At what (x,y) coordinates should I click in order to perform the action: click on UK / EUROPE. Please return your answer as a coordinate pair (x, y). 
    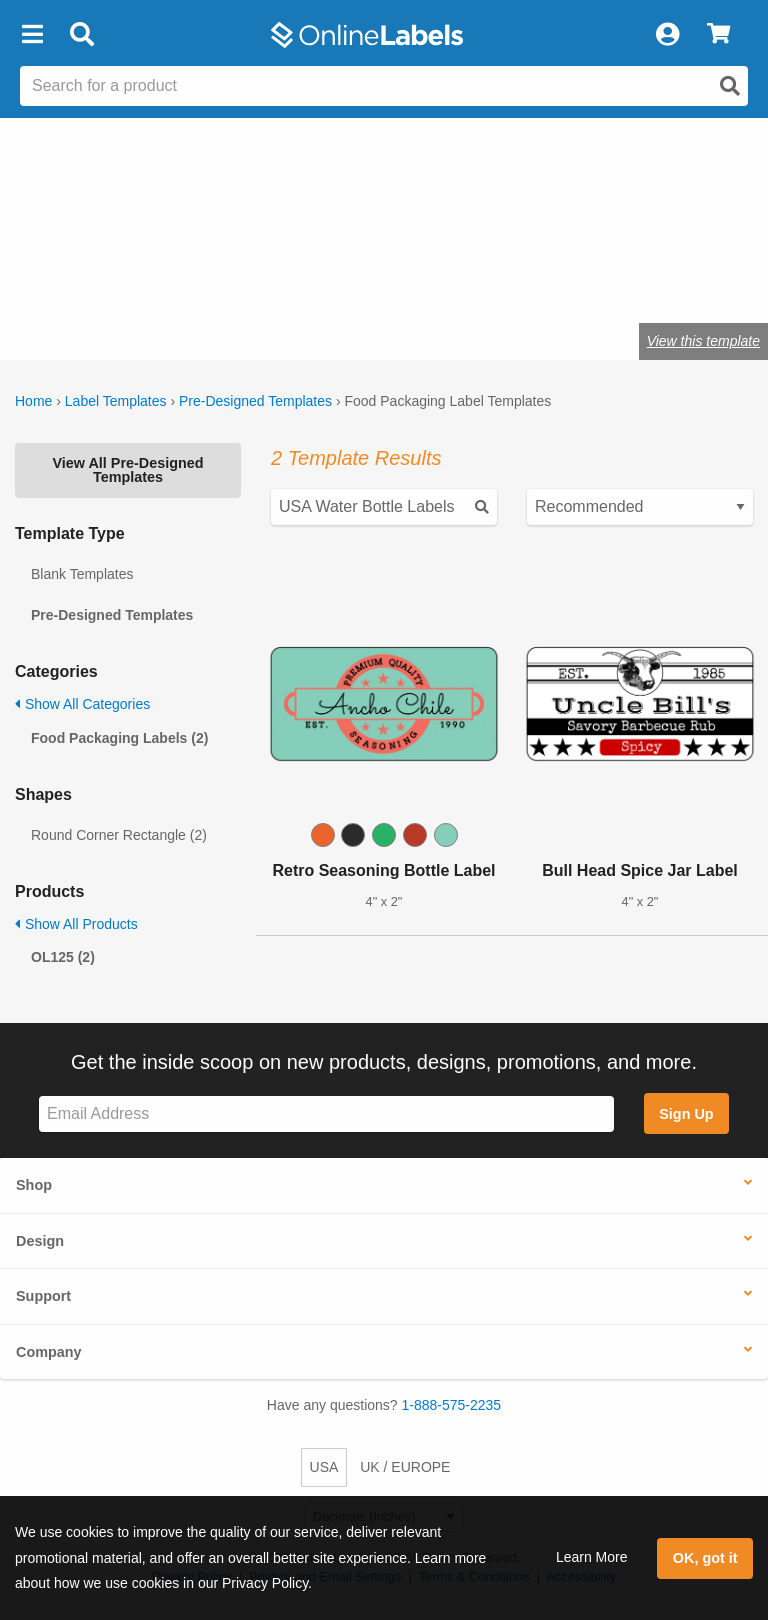
    Looking at the image, I should click on (405, 1467).